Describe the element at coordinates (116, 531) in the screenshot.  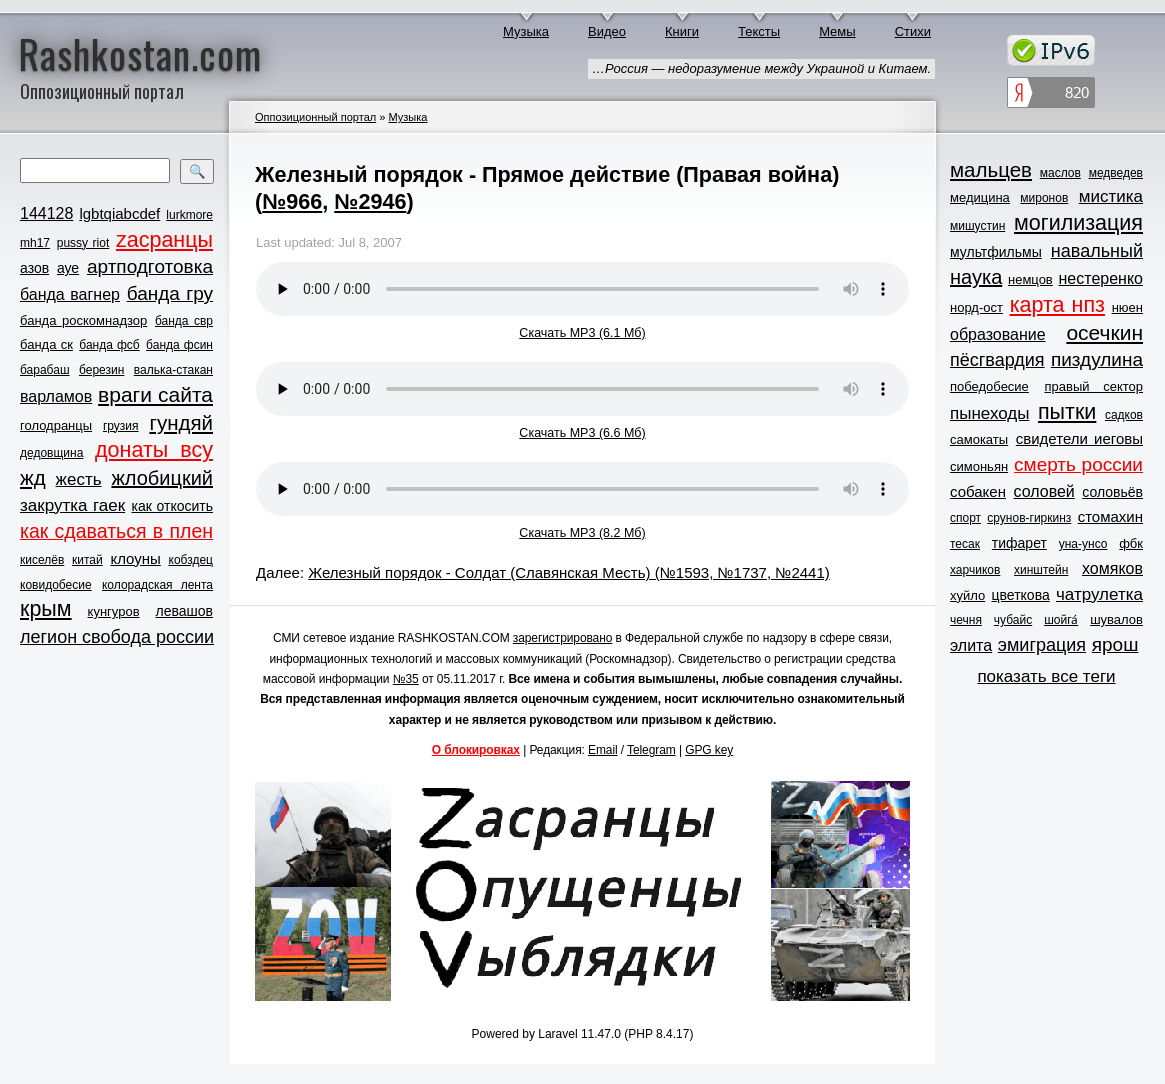
I see `как сдаваться в плен` at that location.